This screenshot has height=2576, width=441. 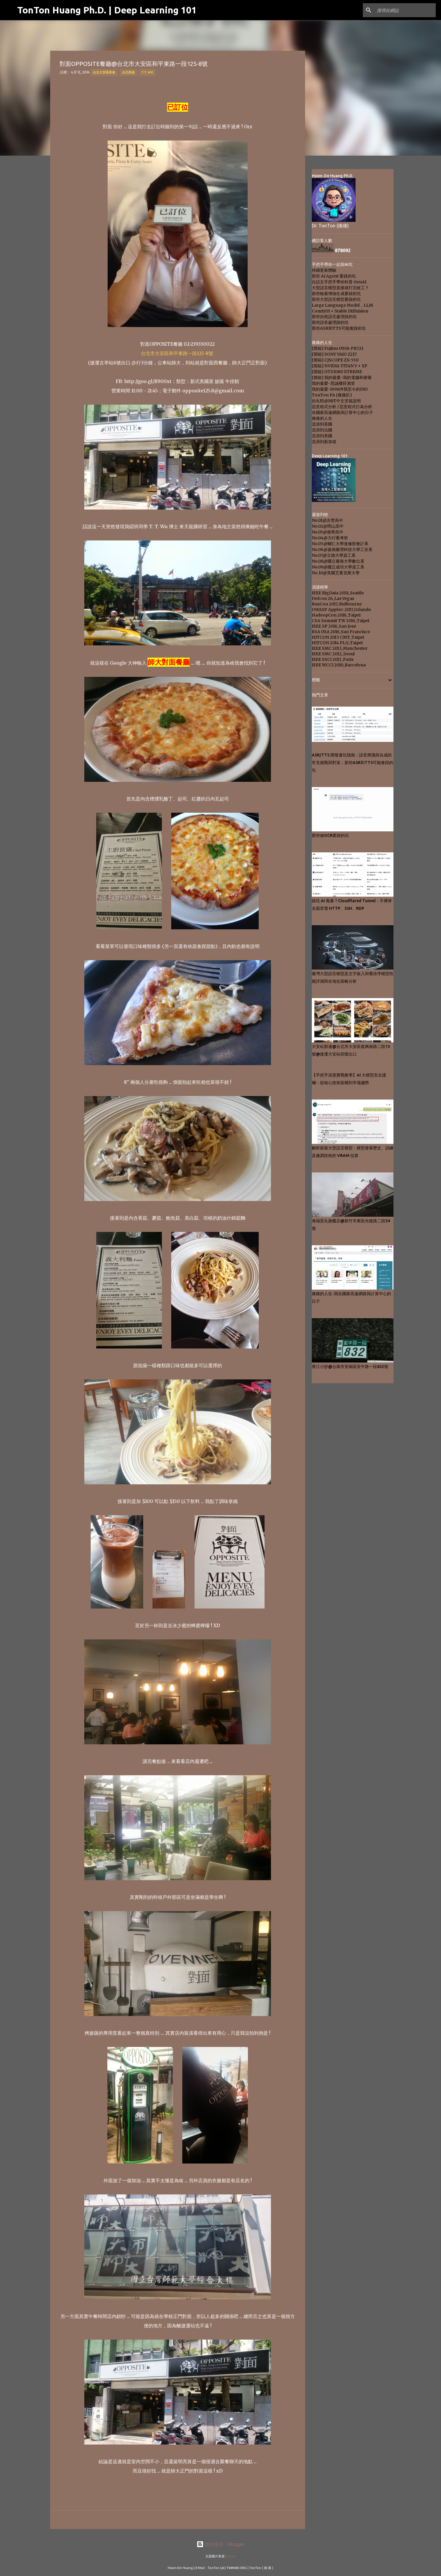 I want to click on ASR/TTS 開發避坑指南：語音辨識與合成的常見挑戰與對策；那些ASR和TTS可能會踩的坑, so click(x=352, y=762).